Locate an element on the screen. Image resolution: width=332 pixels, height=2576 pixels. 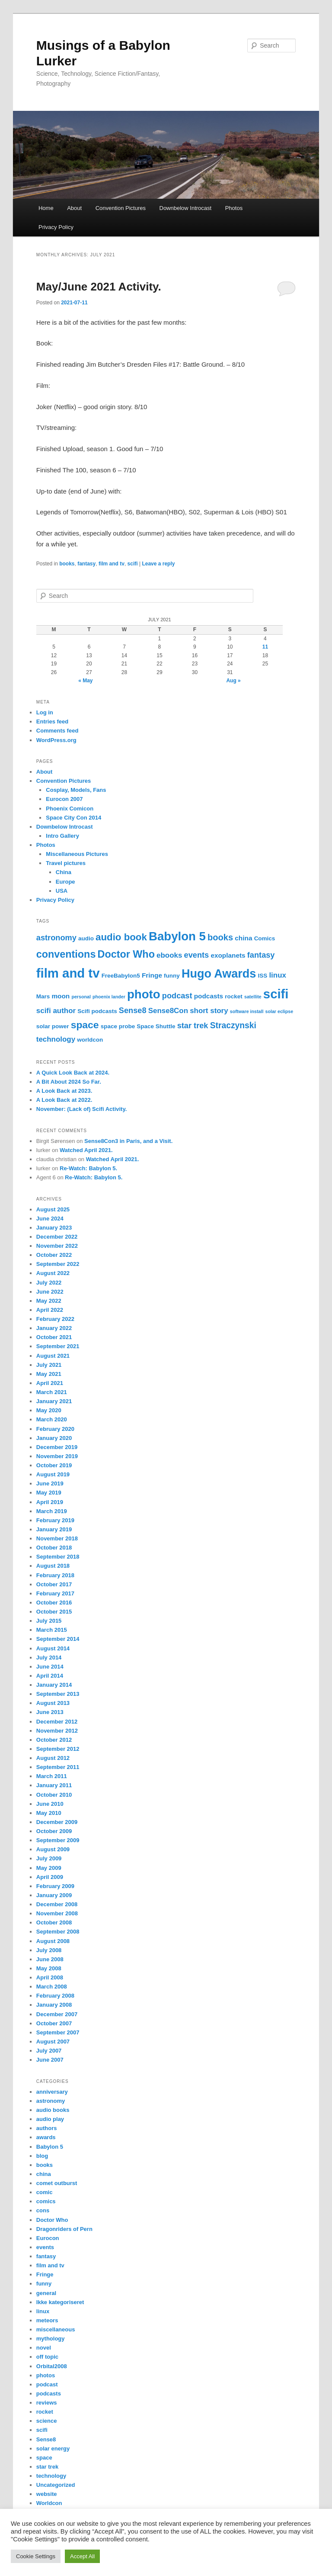
August 2025 is located at coordinates (53, 1209).